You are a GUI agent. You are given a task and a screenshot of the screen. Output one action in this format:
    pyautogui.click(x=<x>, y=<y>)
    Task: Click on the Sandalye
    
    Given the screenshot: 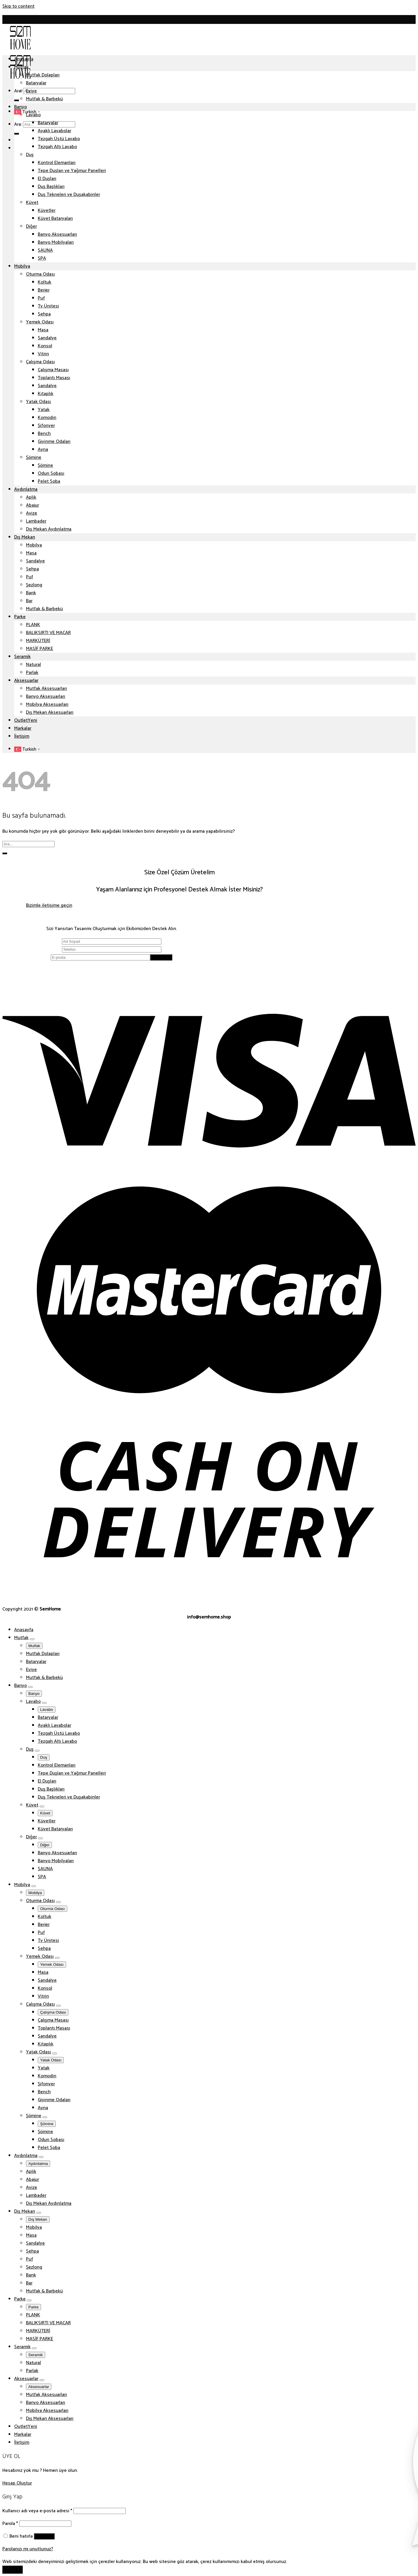 What is the action you would take?
    pyautogui.click(x=47, y=338)
    